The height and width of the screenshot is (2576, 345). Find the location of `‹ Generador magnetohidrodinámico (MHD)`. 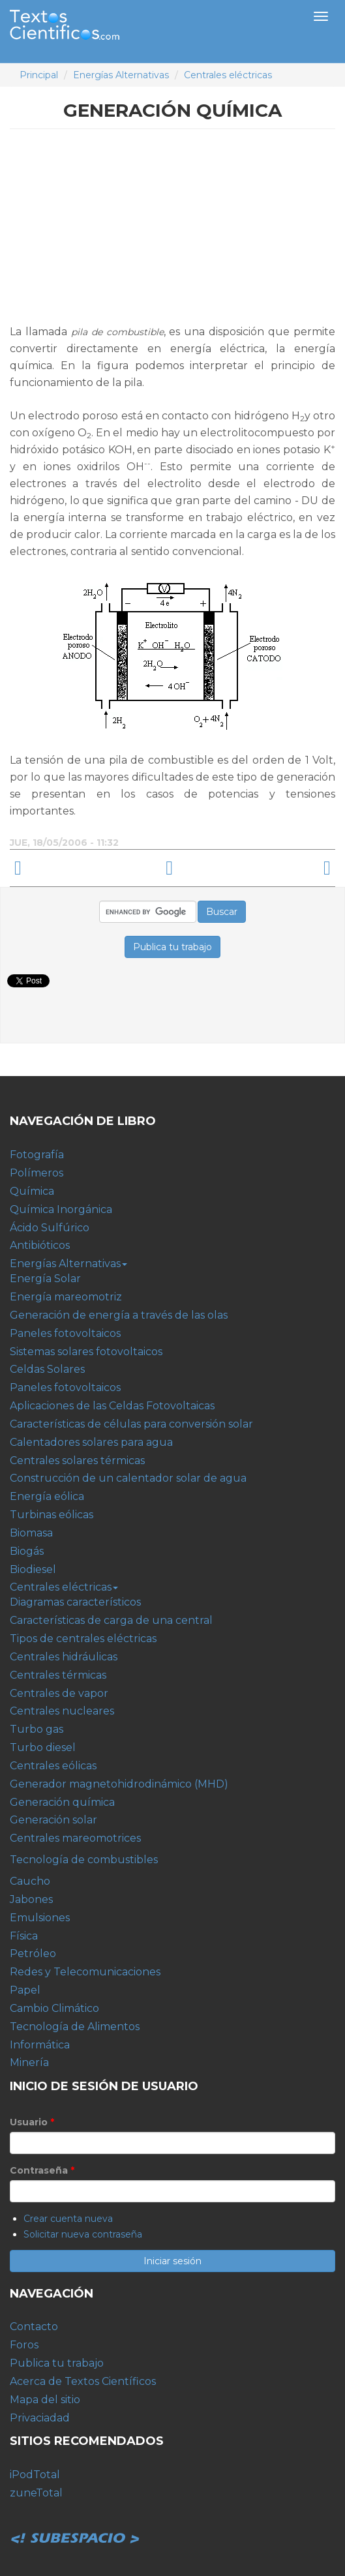

‹ Generador magnetohidrodinámico (MHD) is located at coordinates (80, 868).